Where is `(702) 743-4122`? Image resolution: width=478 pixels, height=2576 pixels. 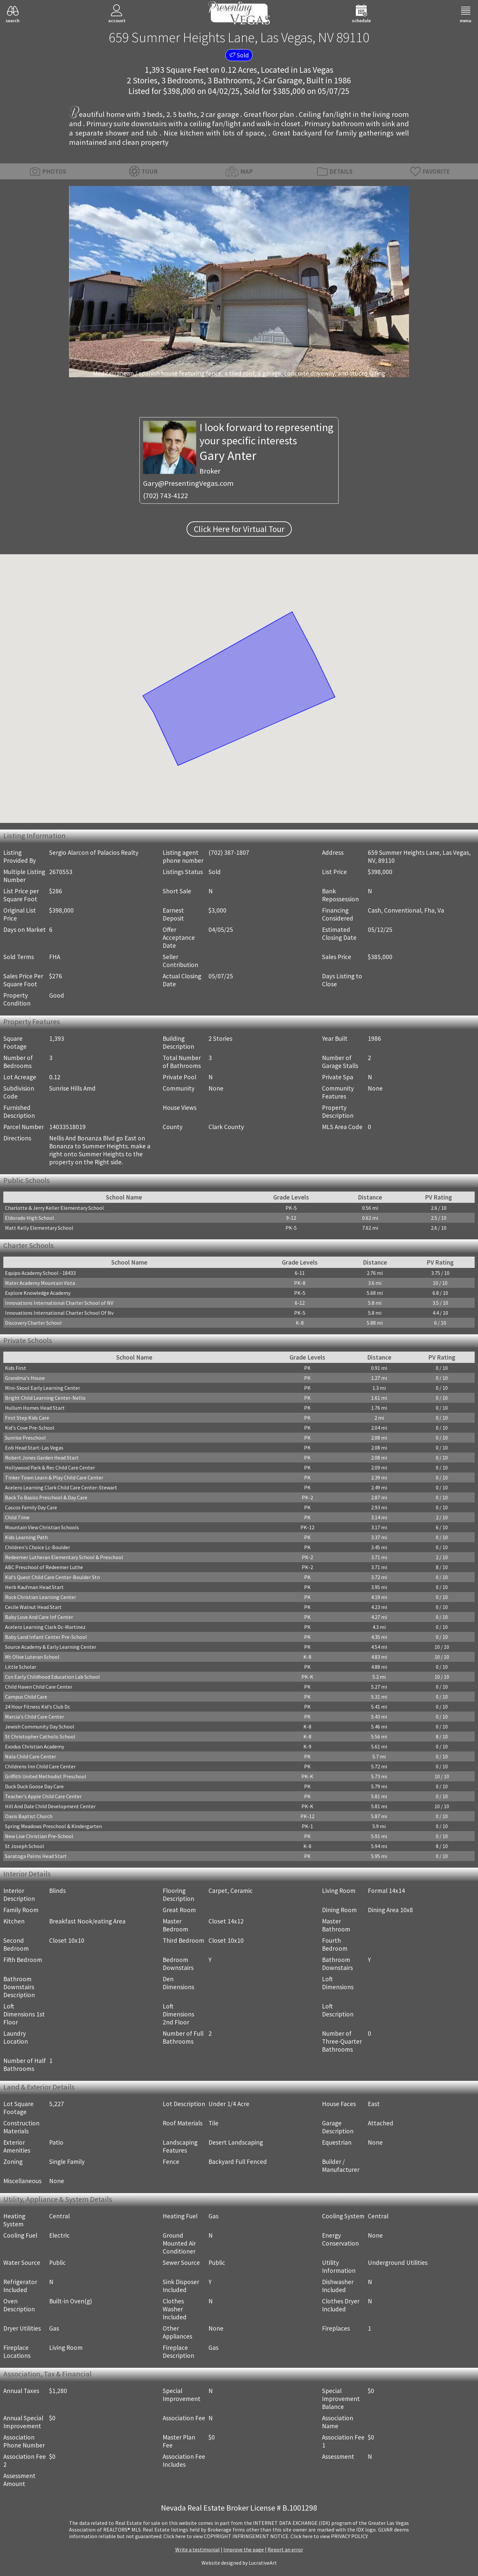 (702) 743-4122 is located at coordinates (165, 495).